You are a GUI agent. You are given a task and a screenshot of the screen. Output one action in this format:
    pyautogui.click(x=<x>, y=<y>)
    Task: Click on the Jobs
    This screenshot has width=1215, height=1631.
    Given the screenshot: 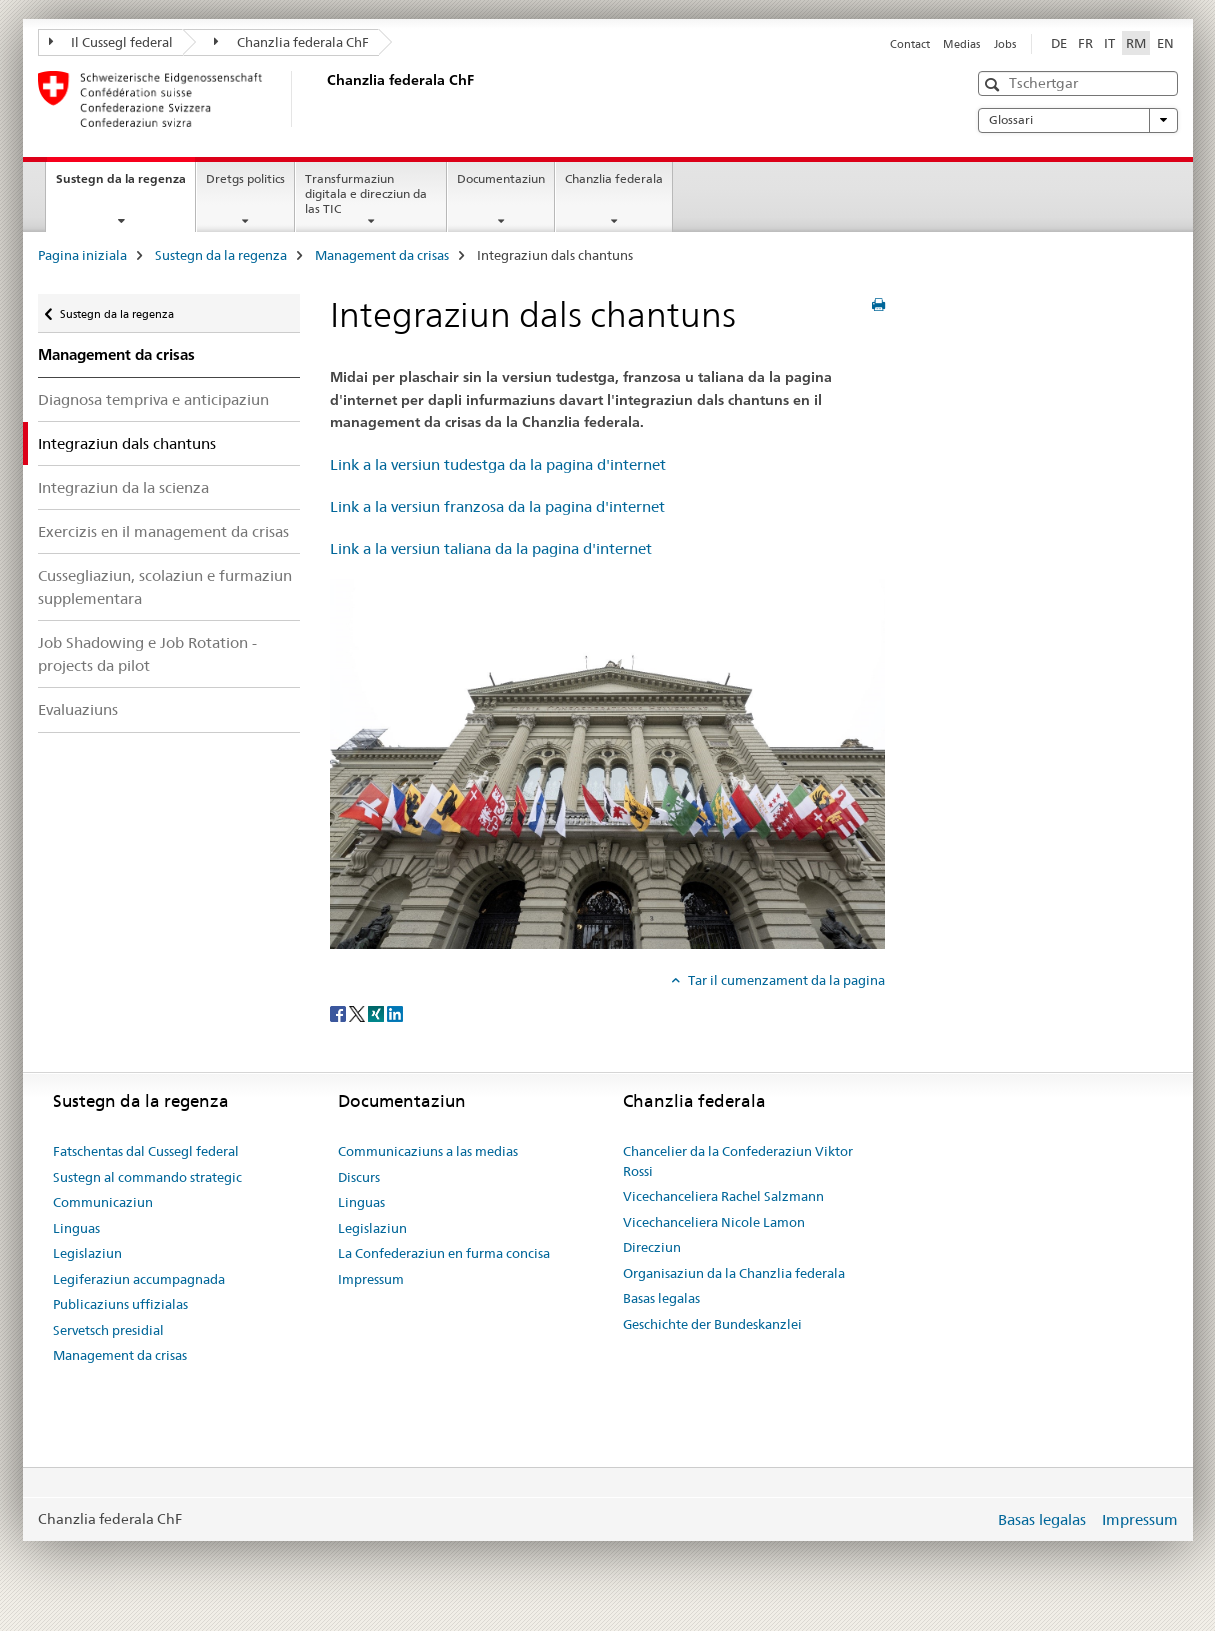 What is the action you would take?
    pyautogui.click(x=1005, y=44)
    